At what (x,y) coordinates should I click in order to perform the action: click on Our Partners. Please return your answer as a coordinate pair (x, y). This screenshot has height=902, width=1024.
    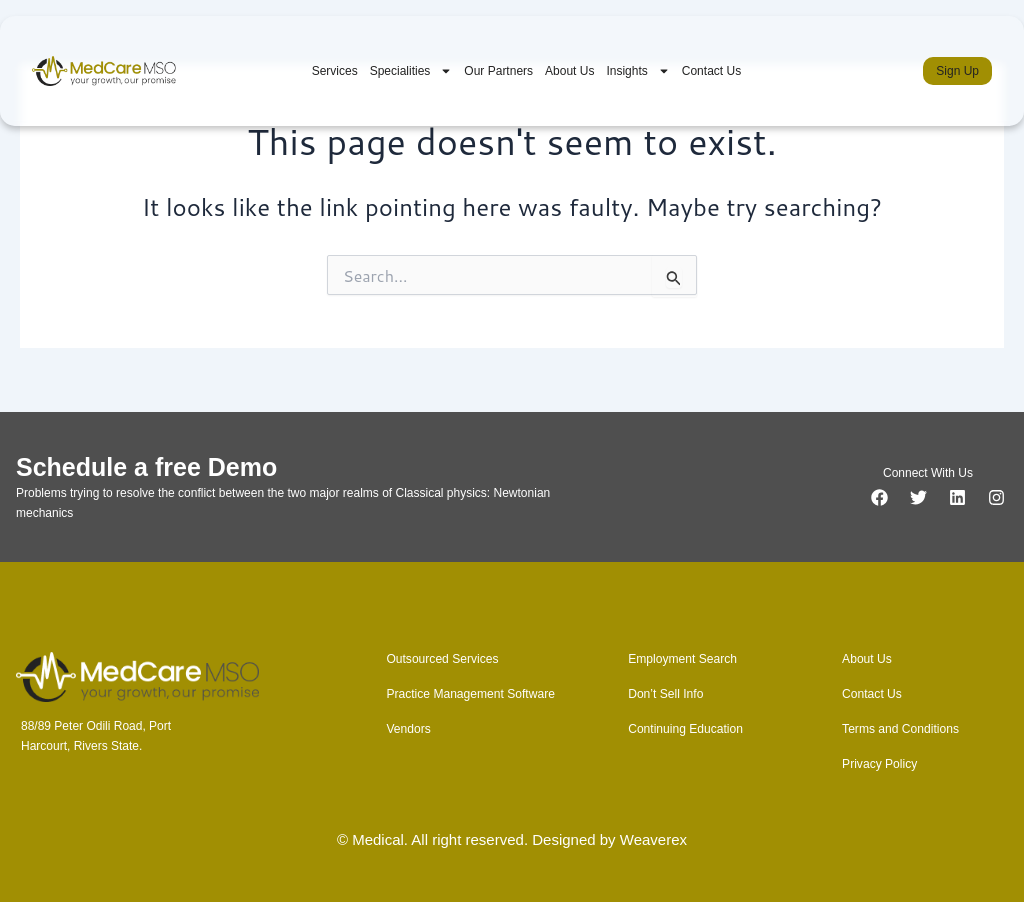
    Looking at the image, I should click on (498, 71).